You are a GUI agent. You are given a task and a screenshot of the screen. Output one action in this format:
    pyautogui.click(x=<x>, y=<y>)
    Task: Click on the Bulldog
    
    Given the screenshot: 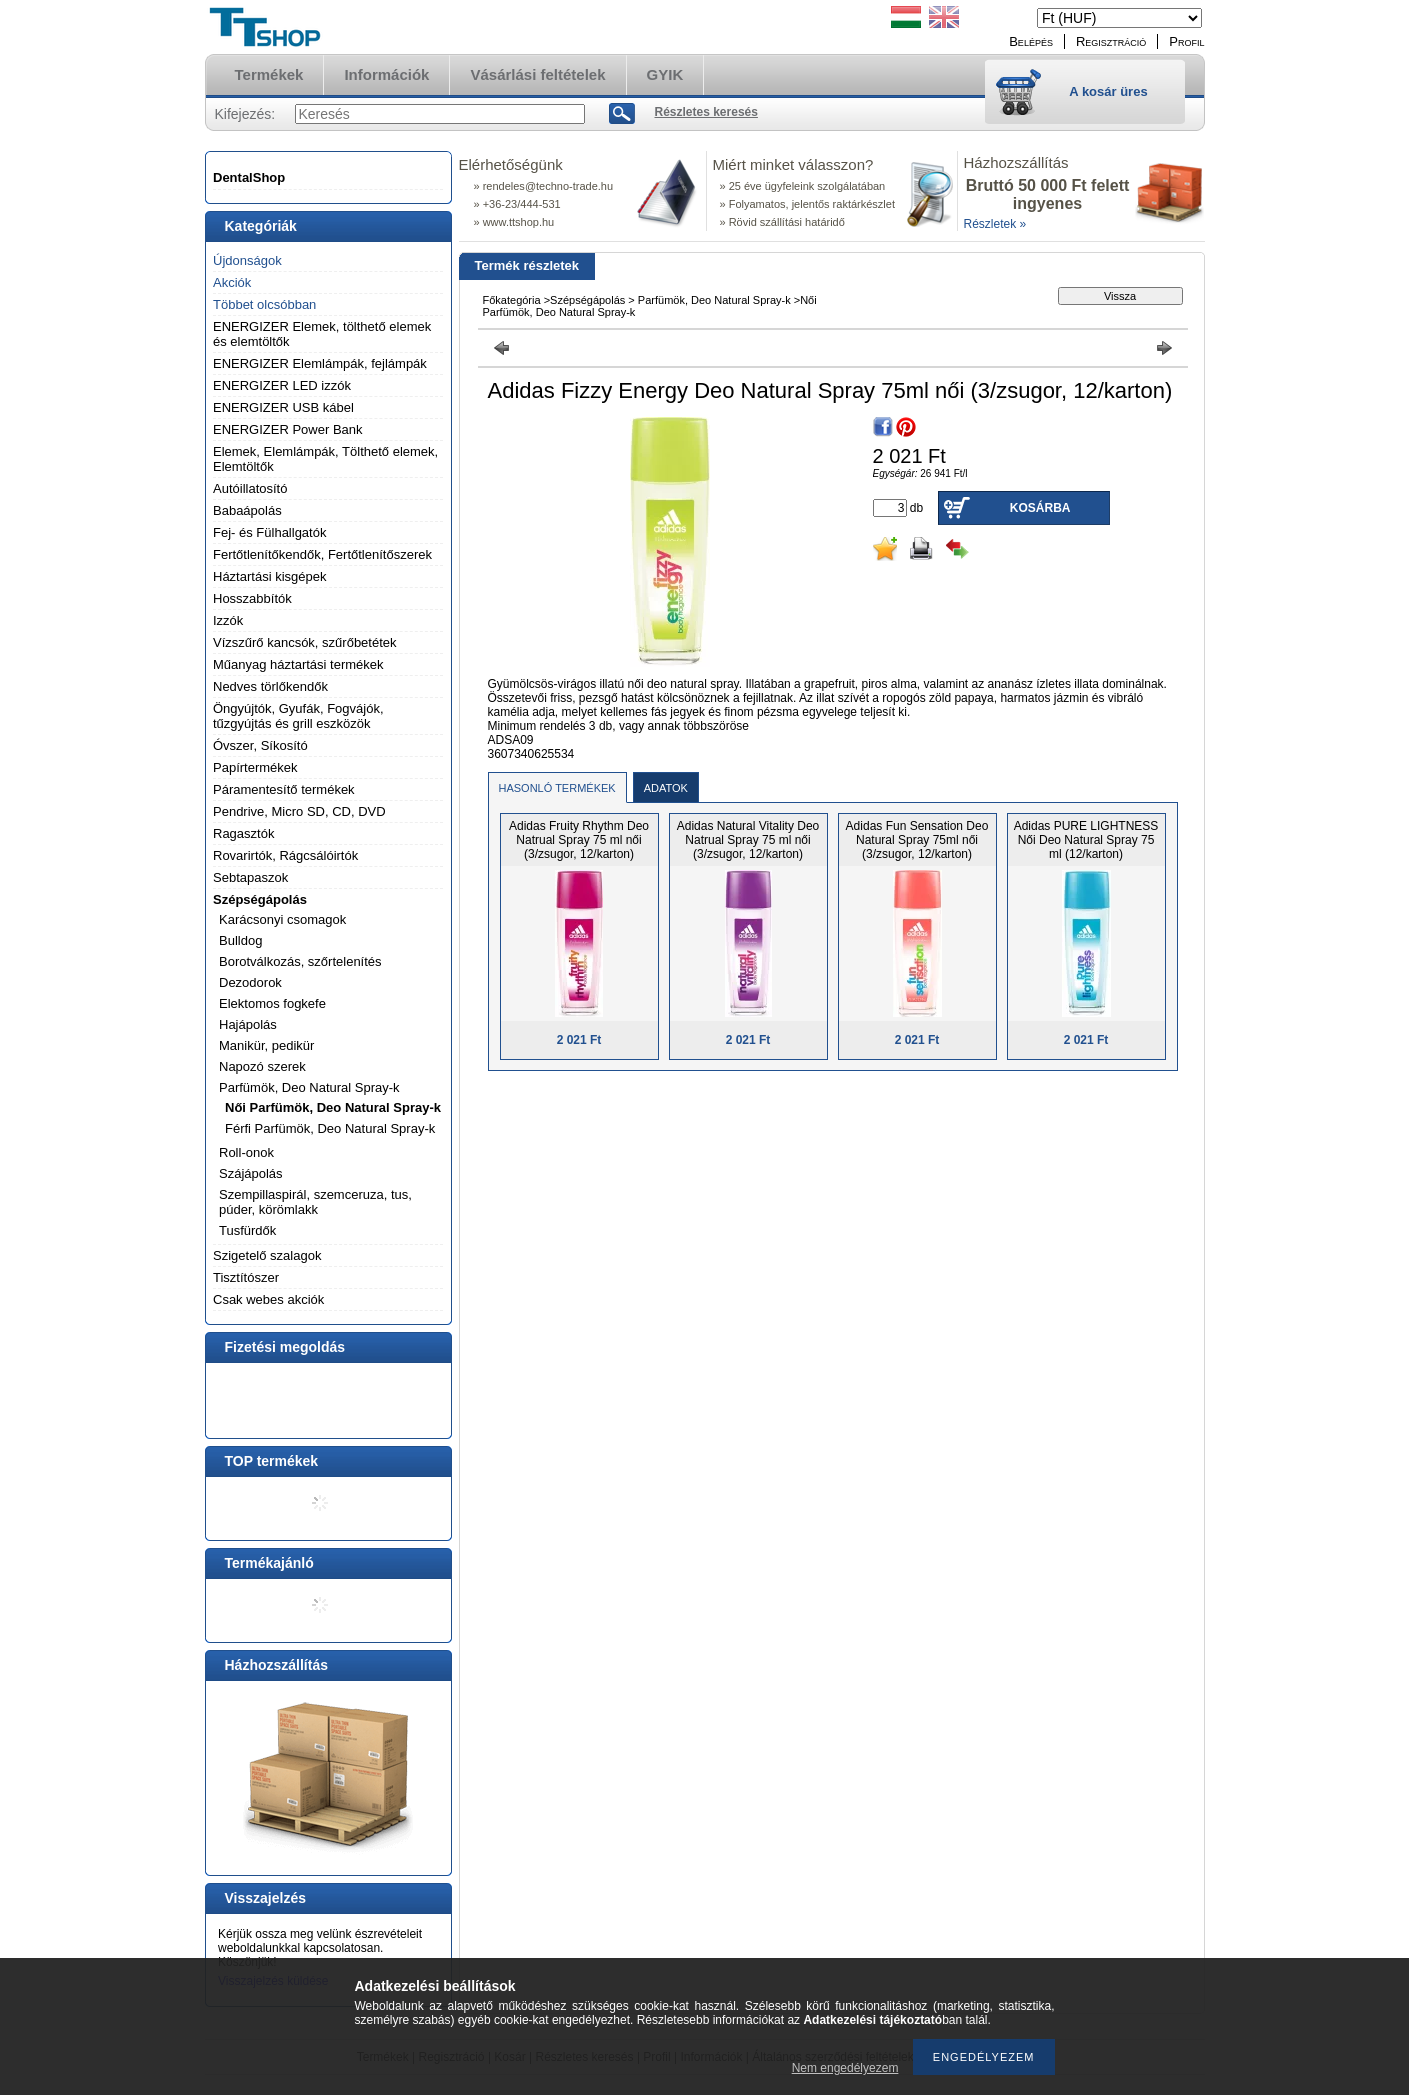 What is the action you would take?
    pyautogui.click(x=240, y=940)
    